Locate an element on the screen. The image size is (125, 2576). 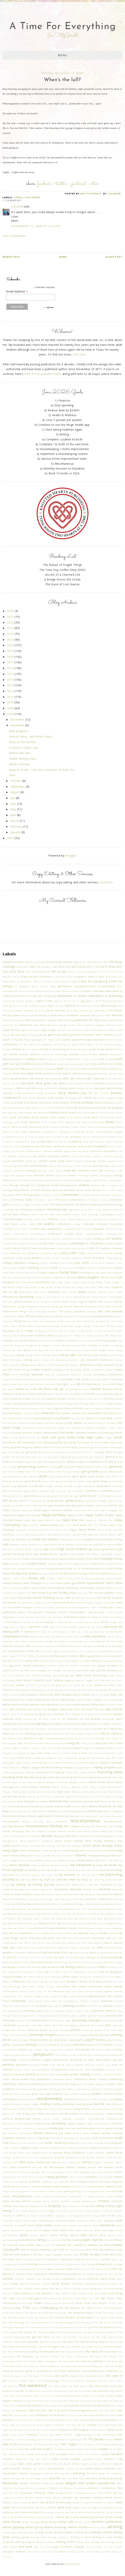
Corpus Christi is located at coordinates (27, 1243).